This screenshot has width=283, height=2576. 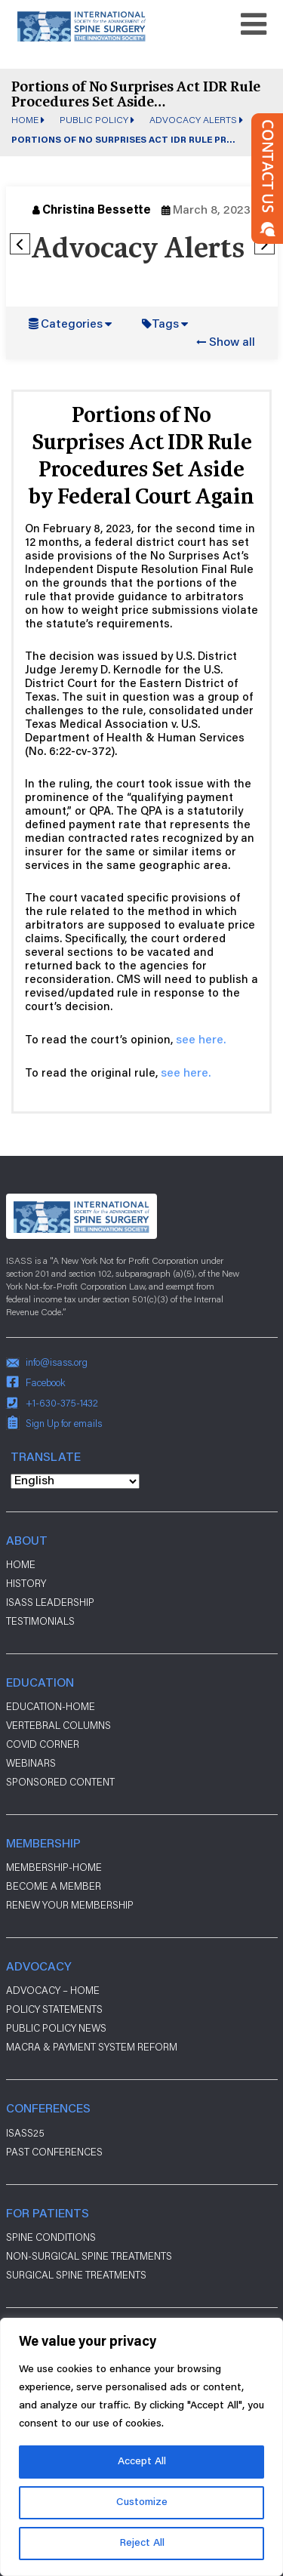 I want to click on info@isass.org, so click(x=57, y=1362).